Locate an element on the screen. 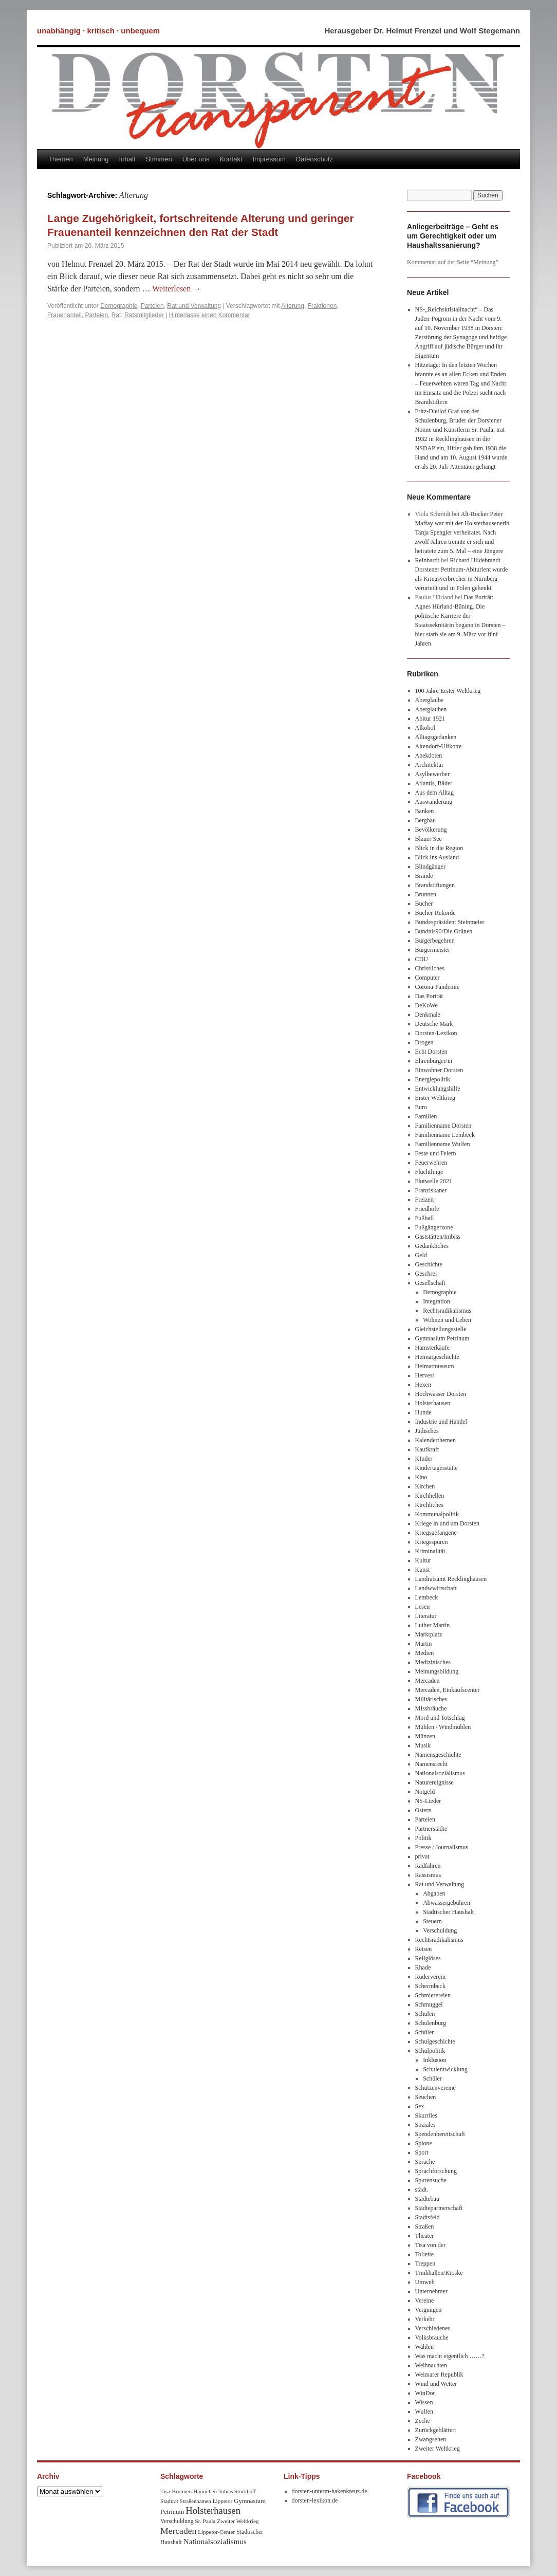  Was macht eigentlich ……? is located at coordinates (450, 2356).